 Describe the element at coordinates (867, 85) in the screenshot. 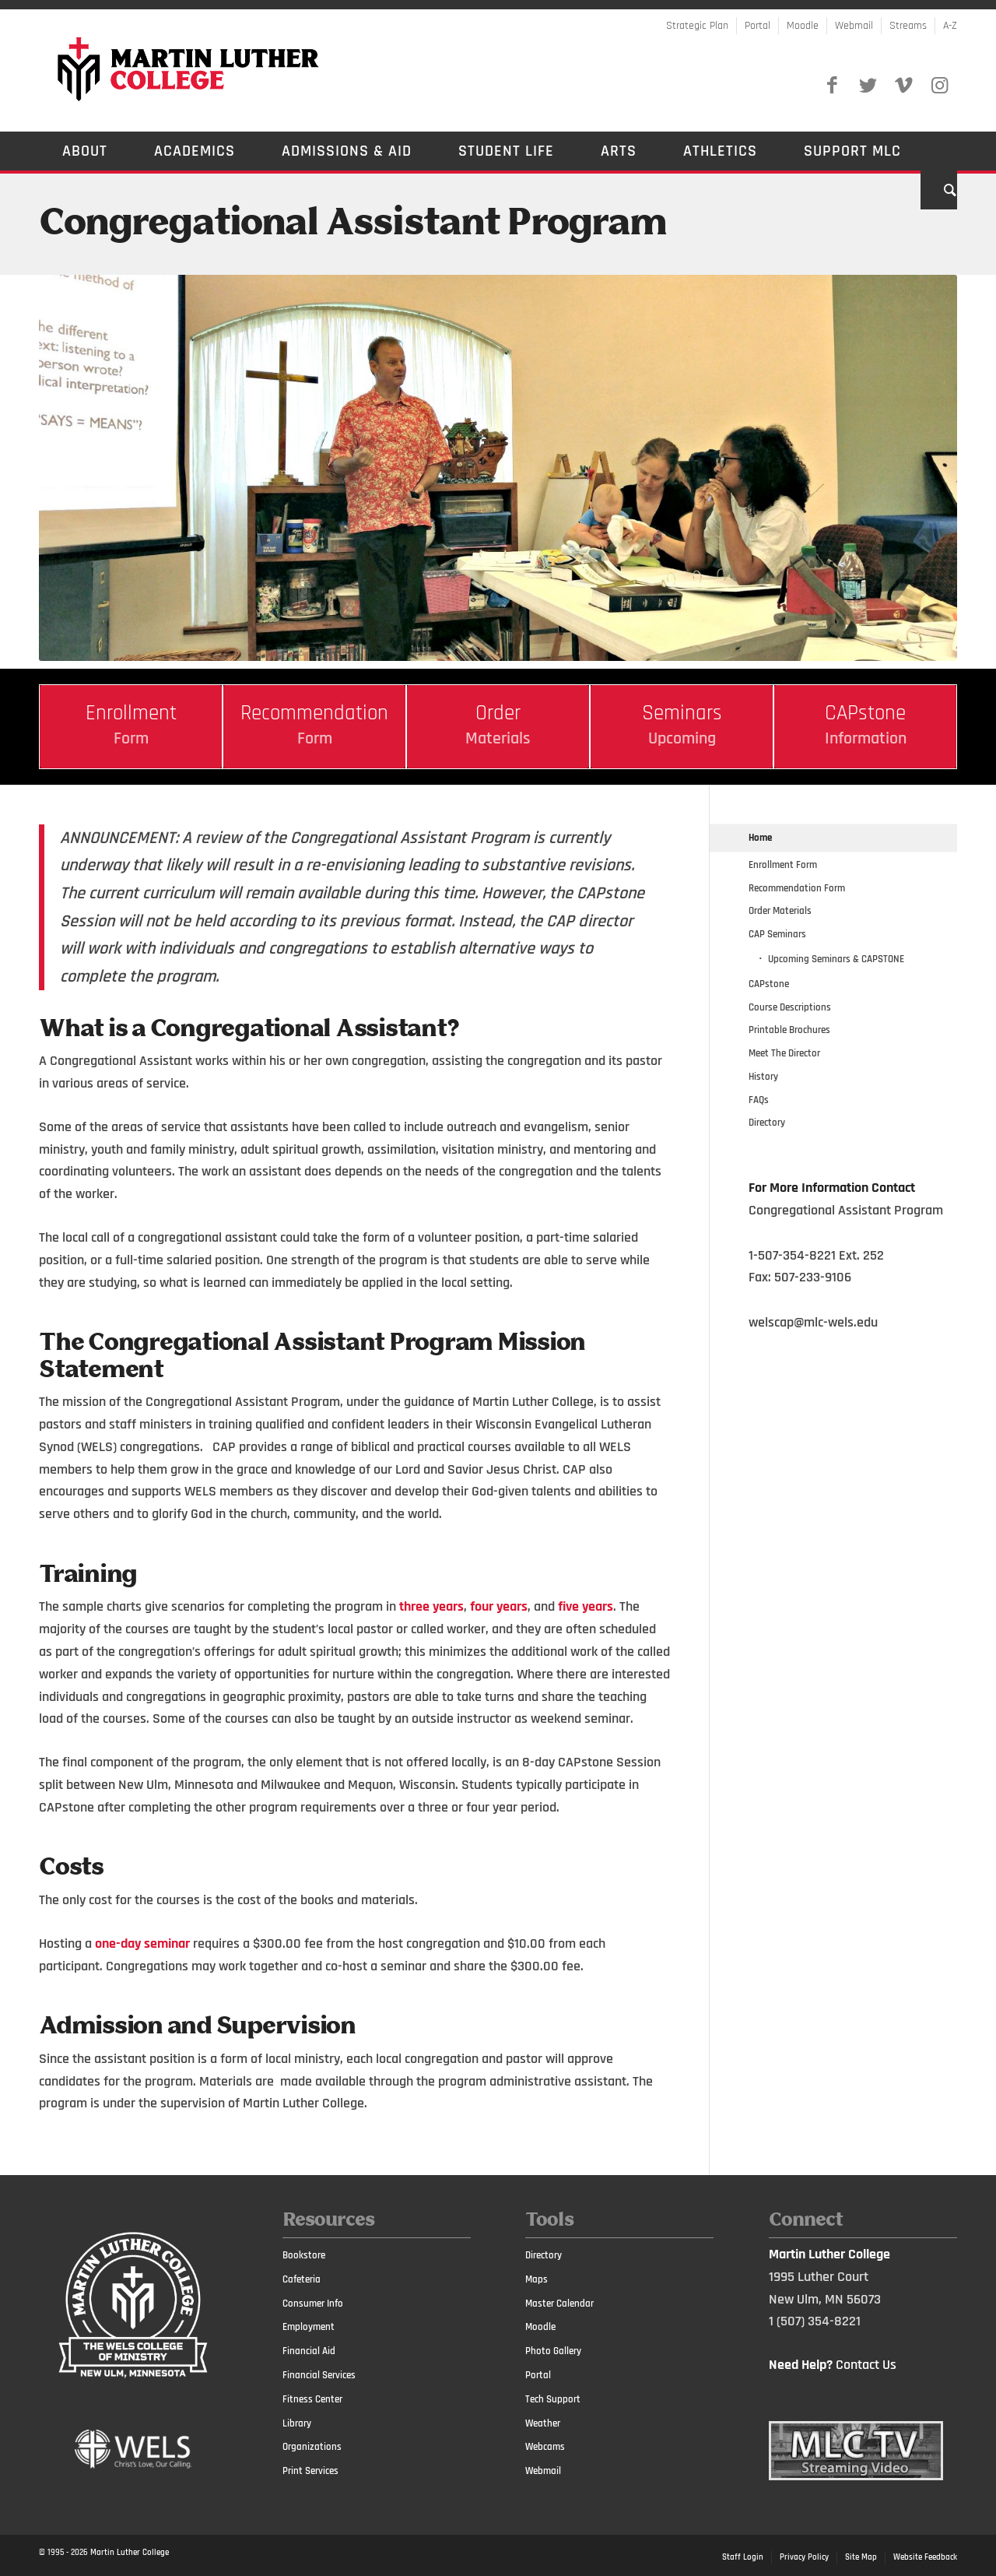

I see `[Link to Twitter]` at that location.